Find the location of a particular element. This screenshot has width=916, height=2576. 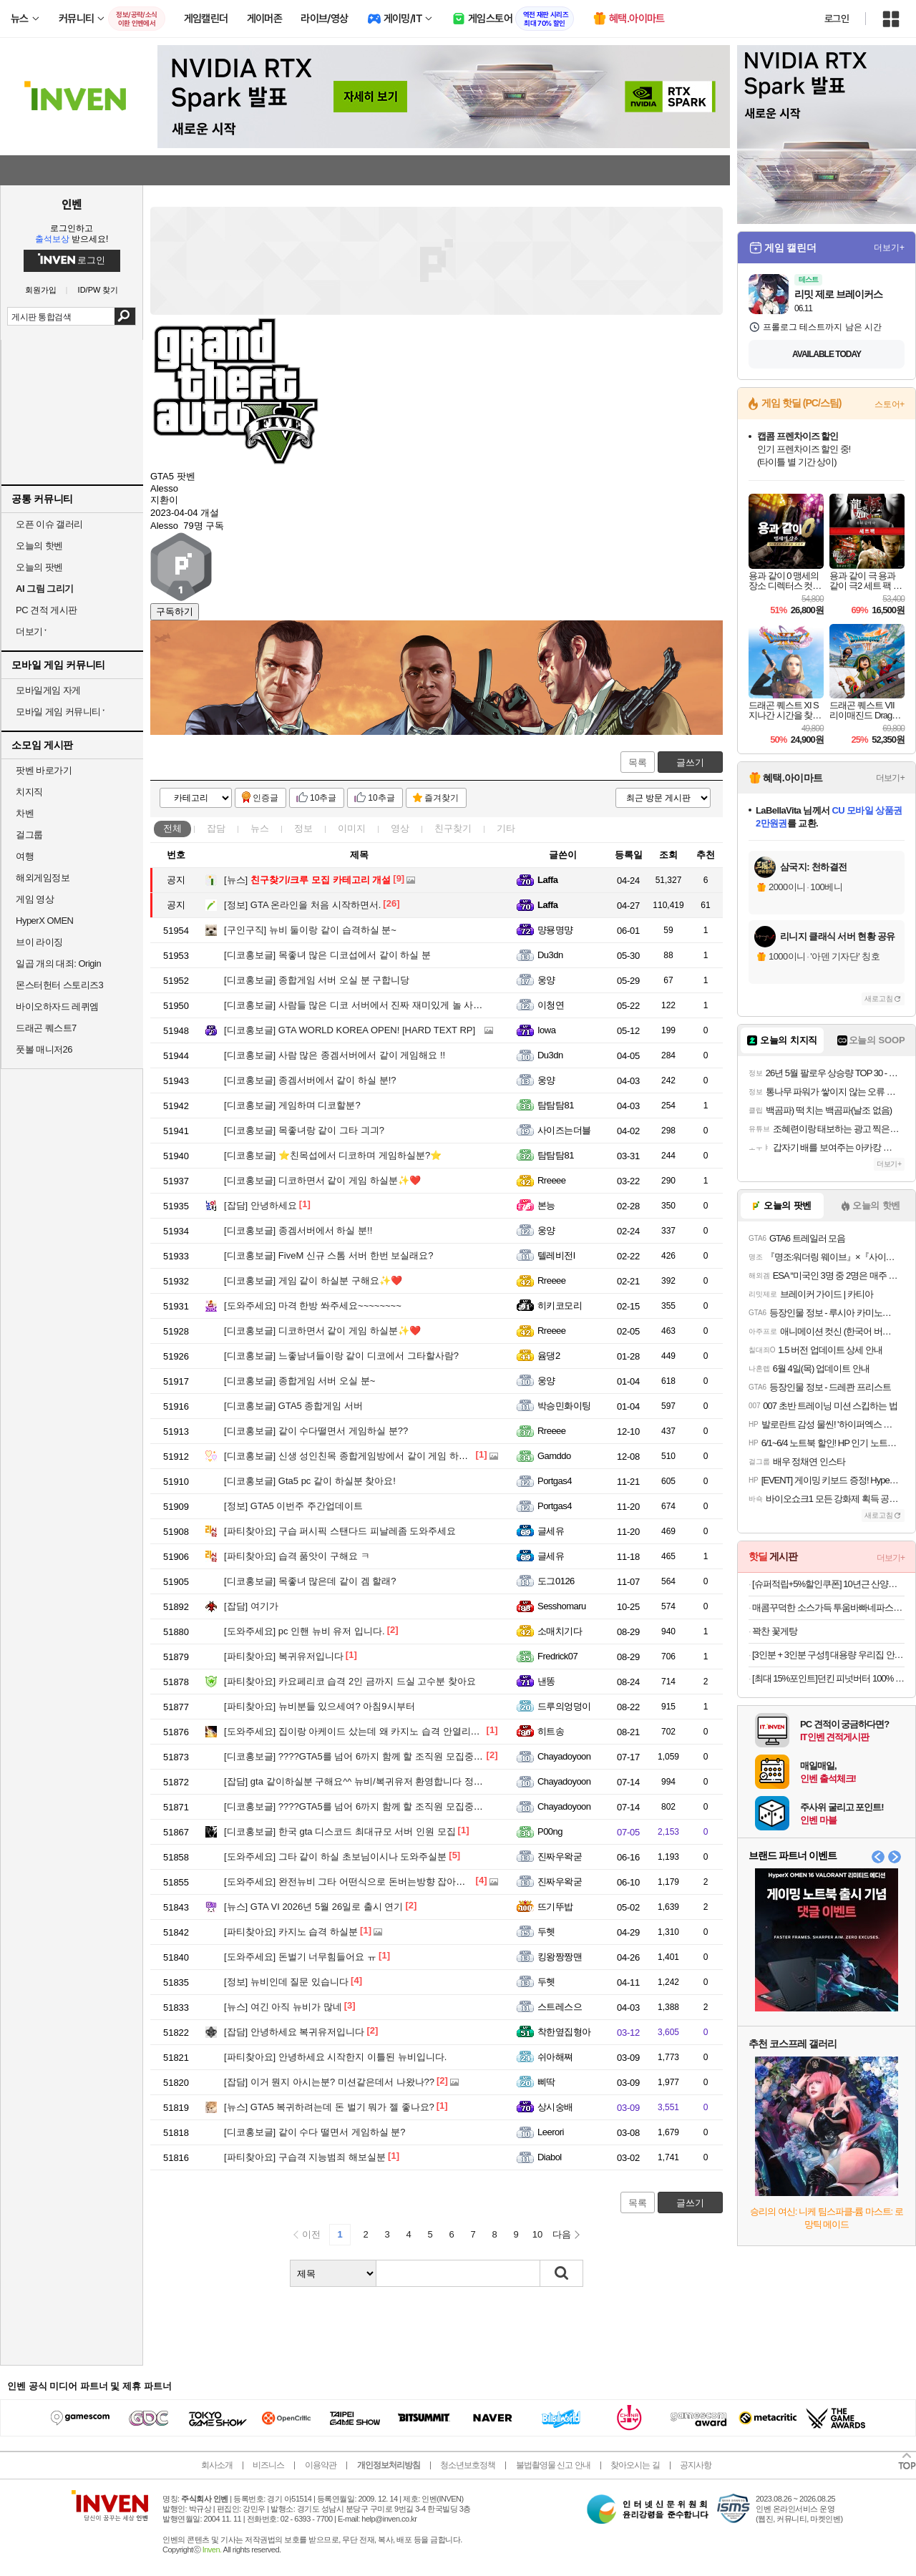

돈벌기 너무힘들어요 ㅠ is located at coordinates (300, 1956).